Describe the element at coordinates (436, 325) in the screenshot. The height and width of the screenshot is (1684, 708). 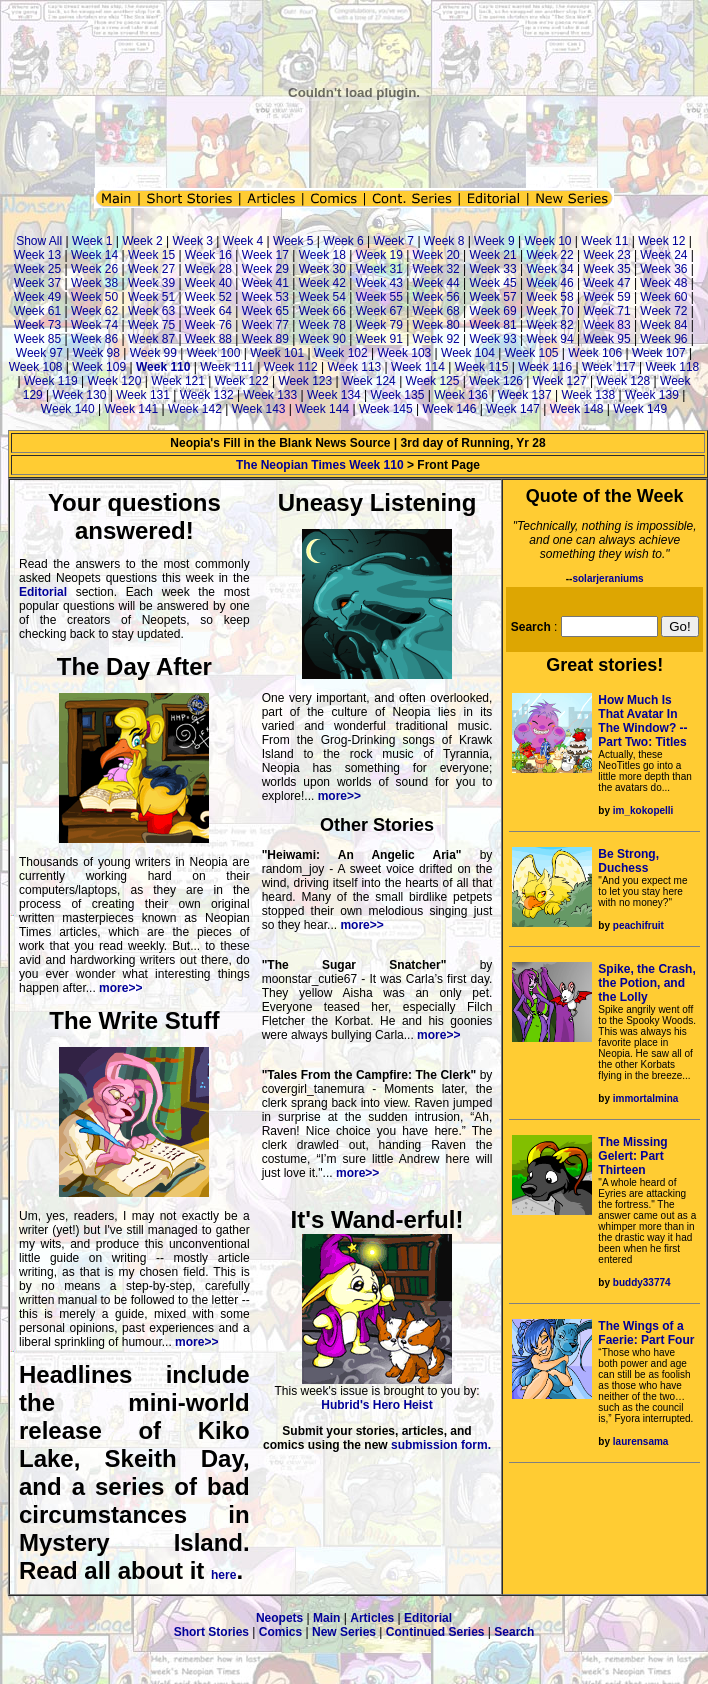
I see `Week 80` at that location.